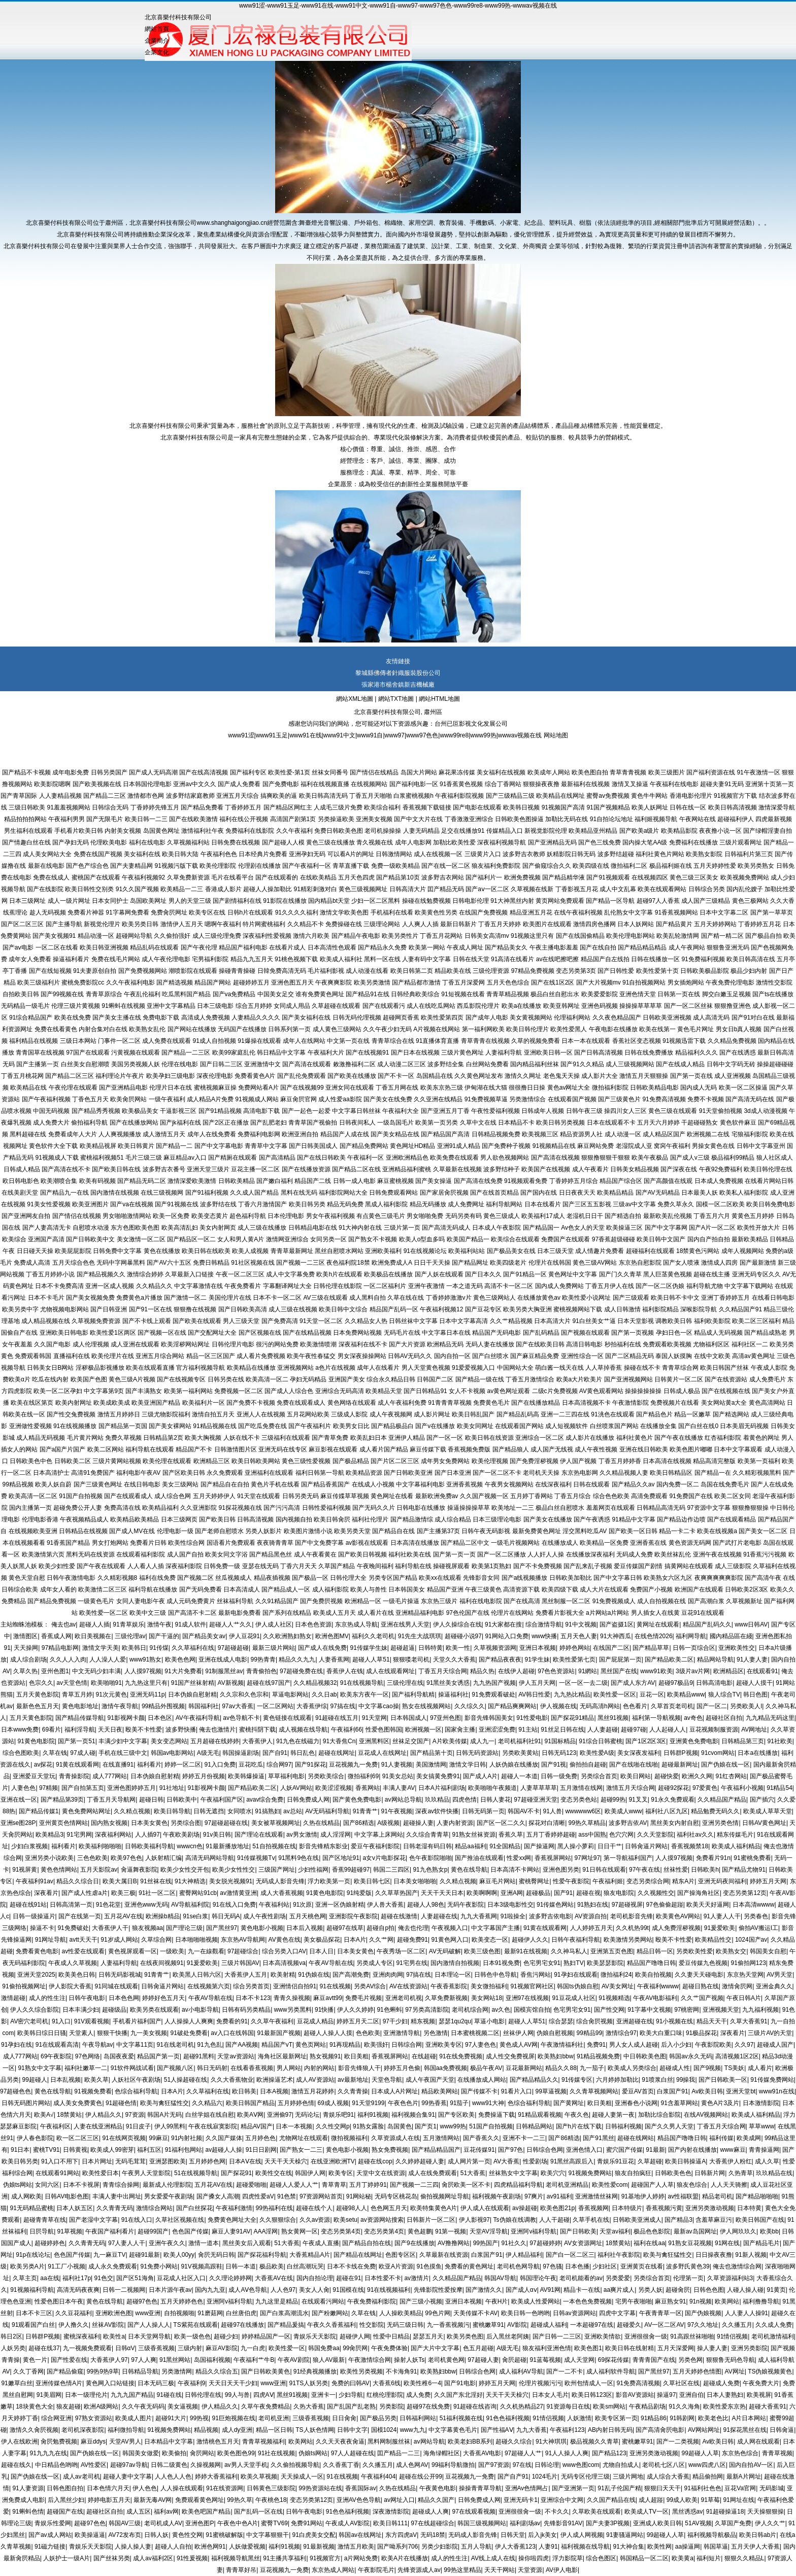 The height and width of the screenshot is (2576, 796). I want to click on 日韩精品网站, so click(534, 2126).